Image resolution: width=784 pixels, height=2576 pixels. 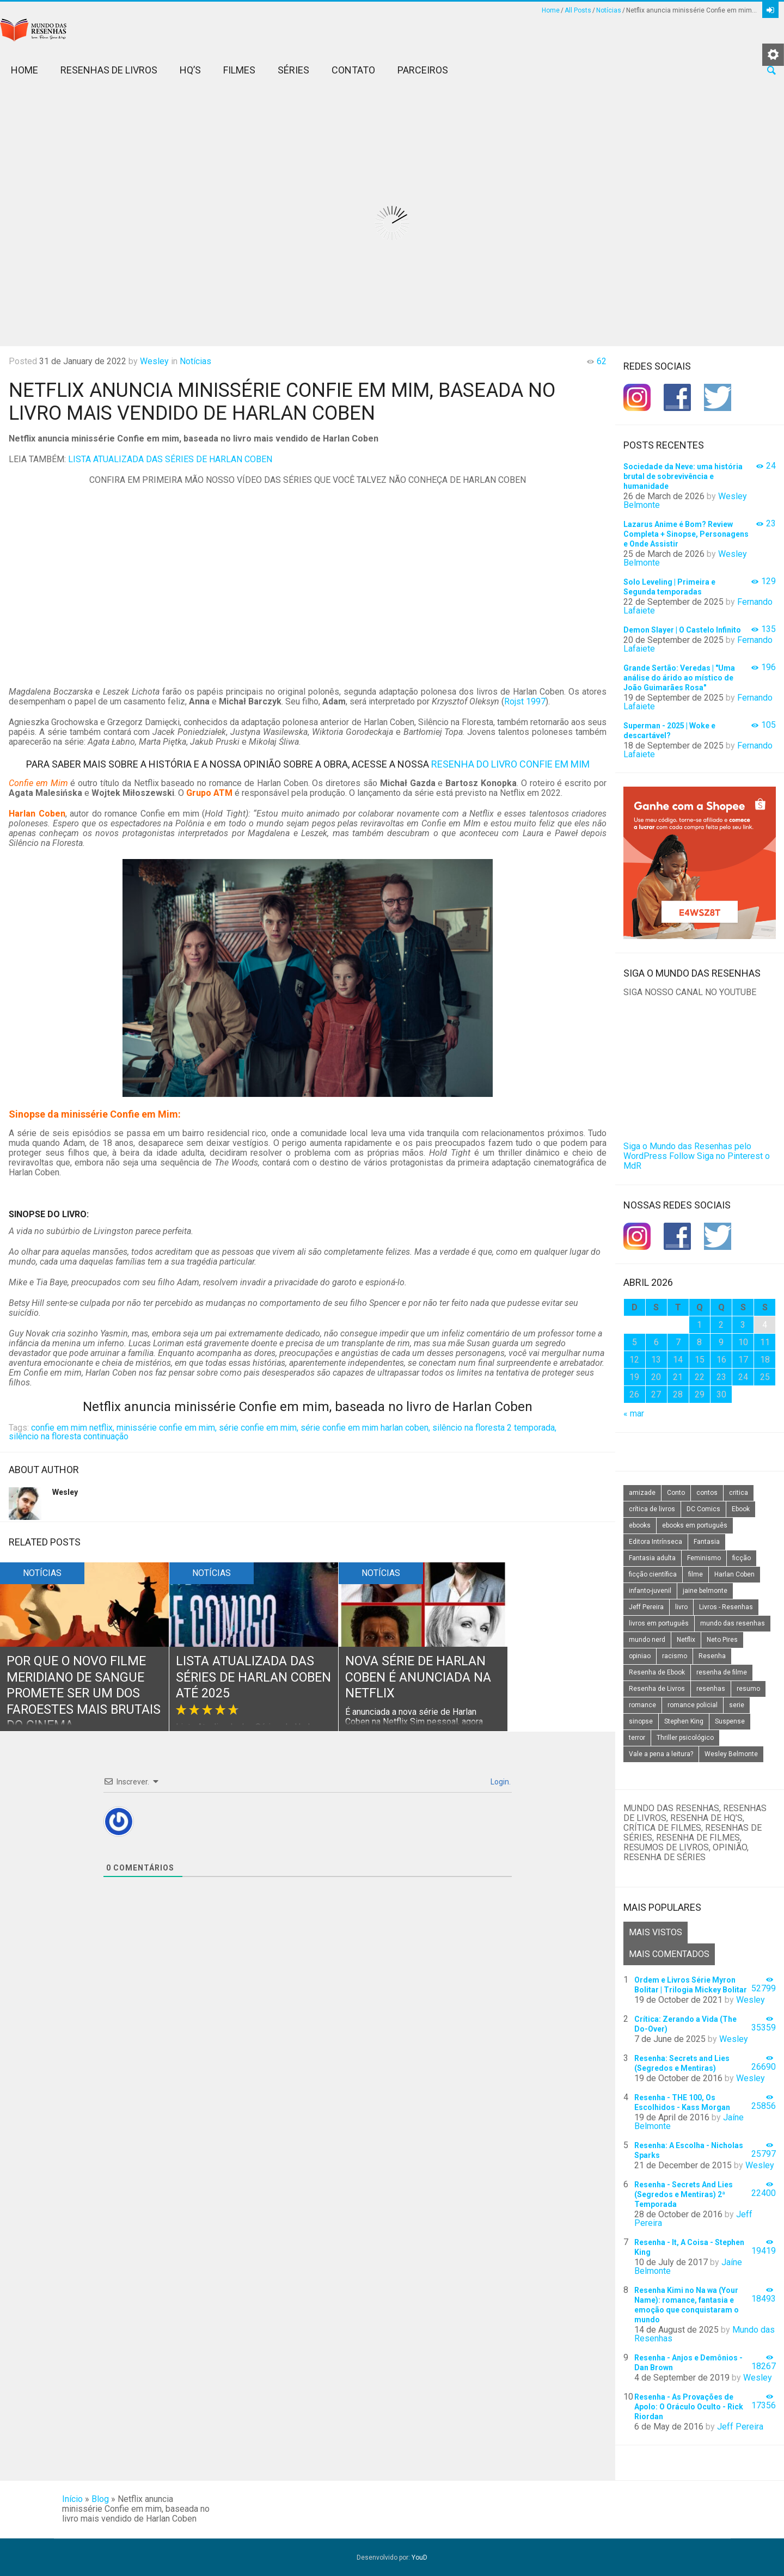 What do you see at coordinates (683, 2194) in the screenshot?
I see `Resenha - Secrets And Lies (Segredos e Mentiras) 2ª Temporada` at bounding box center [683, 2194].